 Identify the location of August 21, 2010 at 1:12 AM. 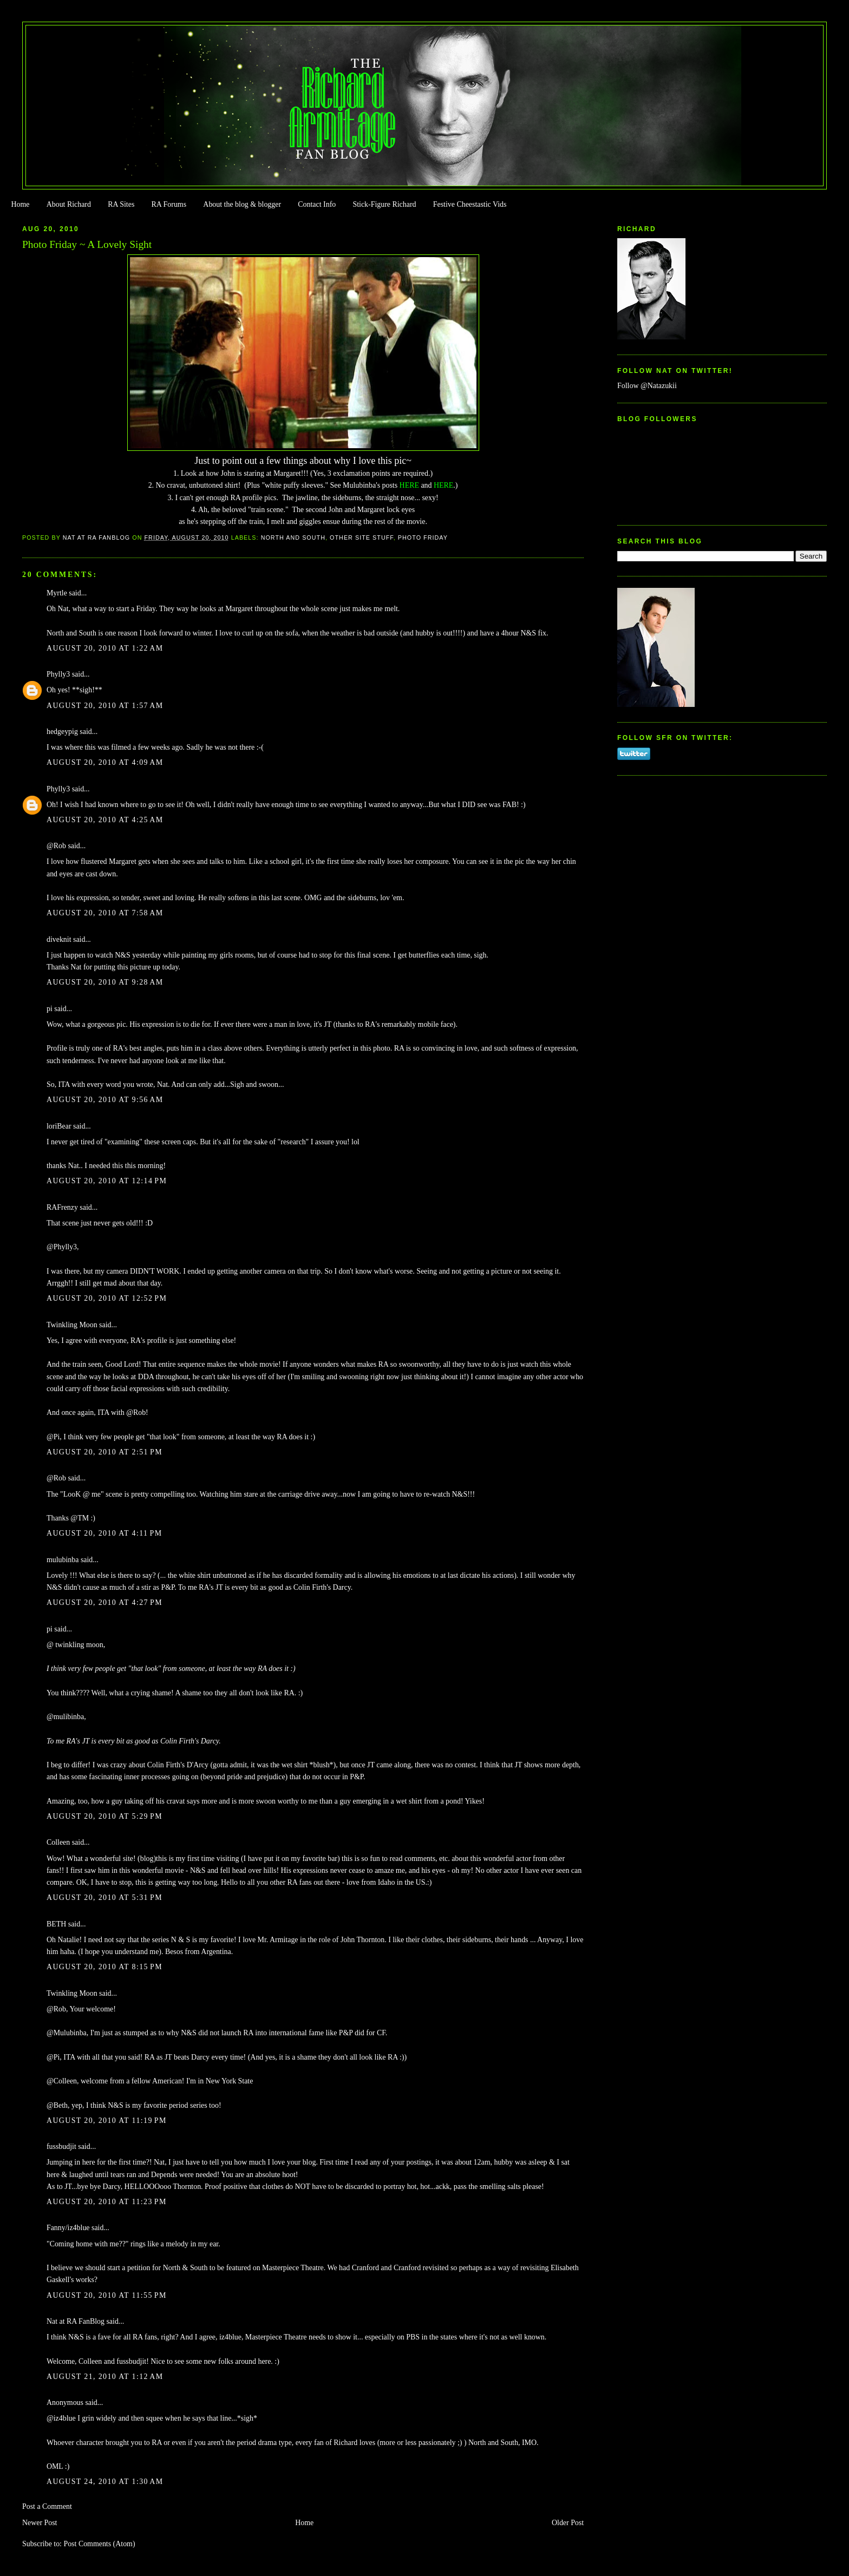
(105, 2376).